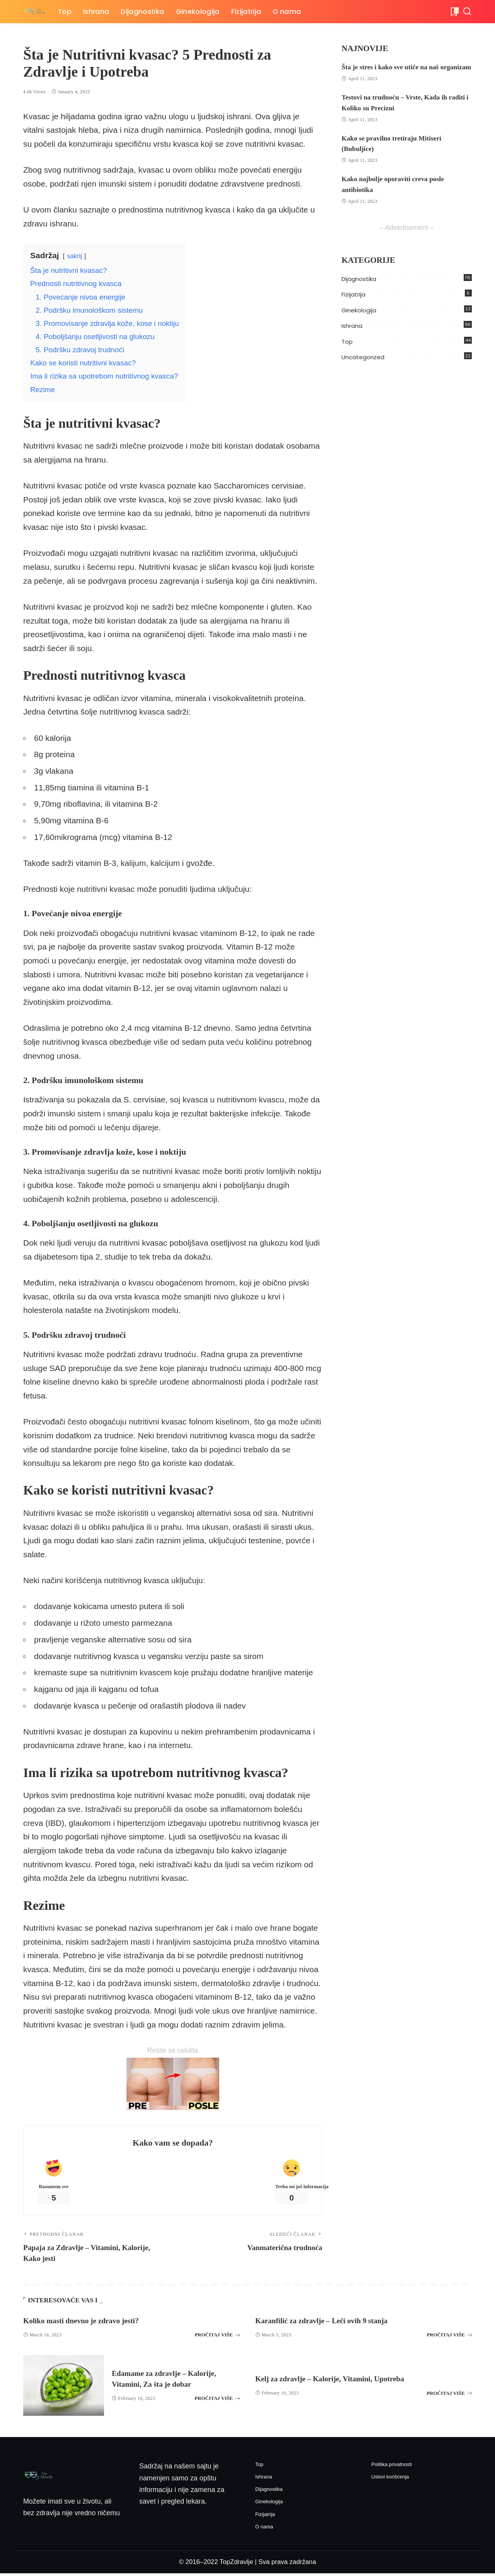  What do you see at coordinates (351, 336) in the screenshot?
I see `Ishrana` at bounding box center [351, 336].